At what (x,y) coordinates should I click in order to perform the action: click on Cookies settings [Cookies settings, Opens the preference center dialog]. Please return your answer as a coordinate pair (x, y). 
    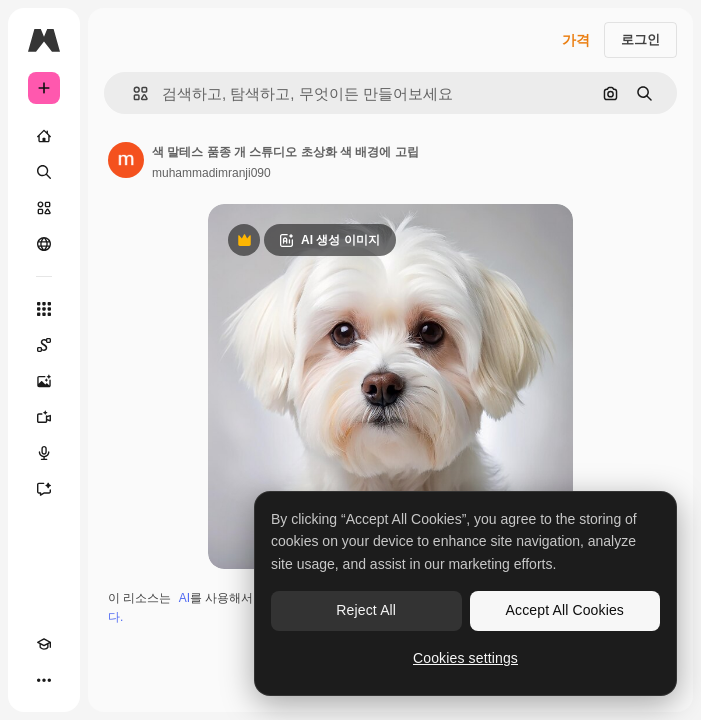
    Looking at the image, I should click on (465, 658).